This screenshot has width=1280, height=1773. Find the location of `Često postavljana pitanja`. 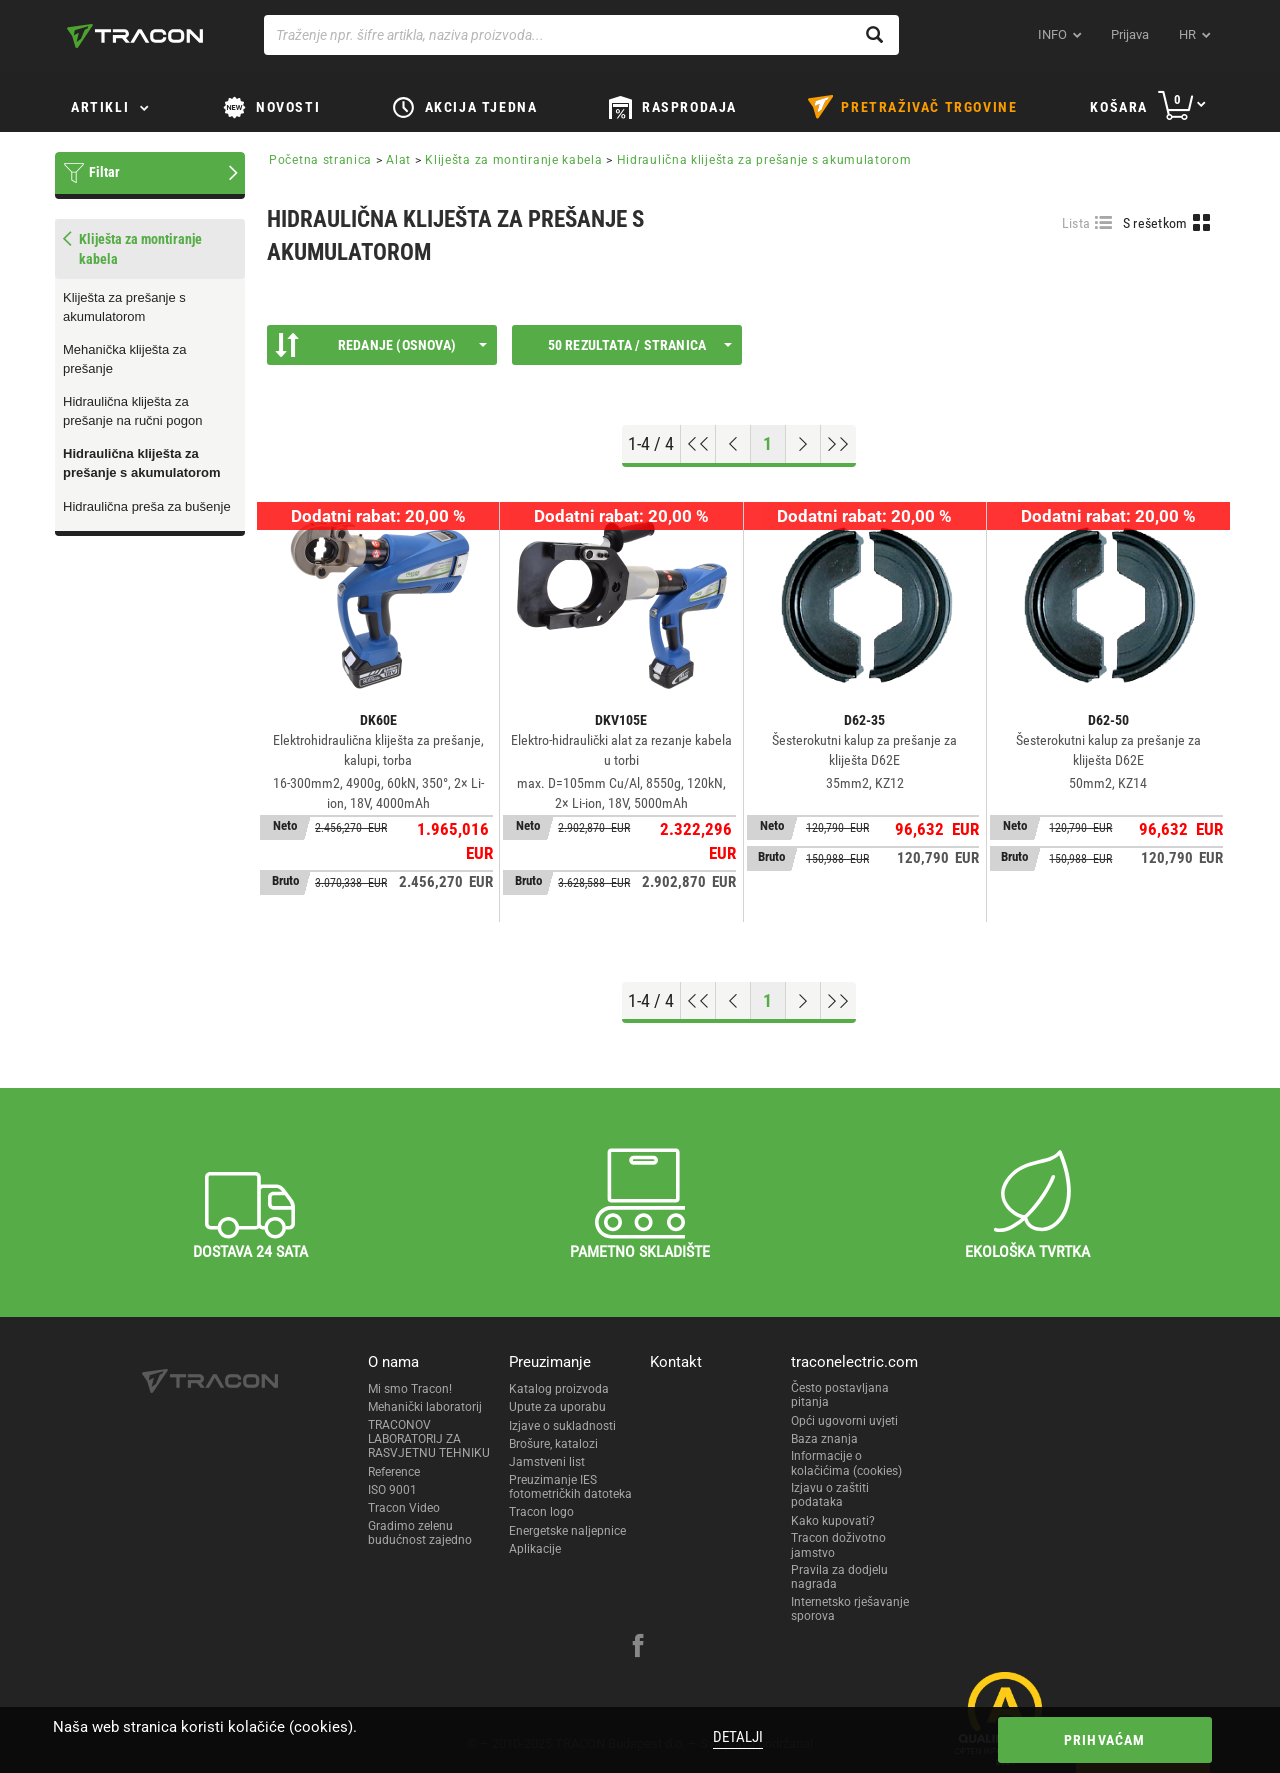

Često postavljana pitanja is located at coordinates (840, 1395).